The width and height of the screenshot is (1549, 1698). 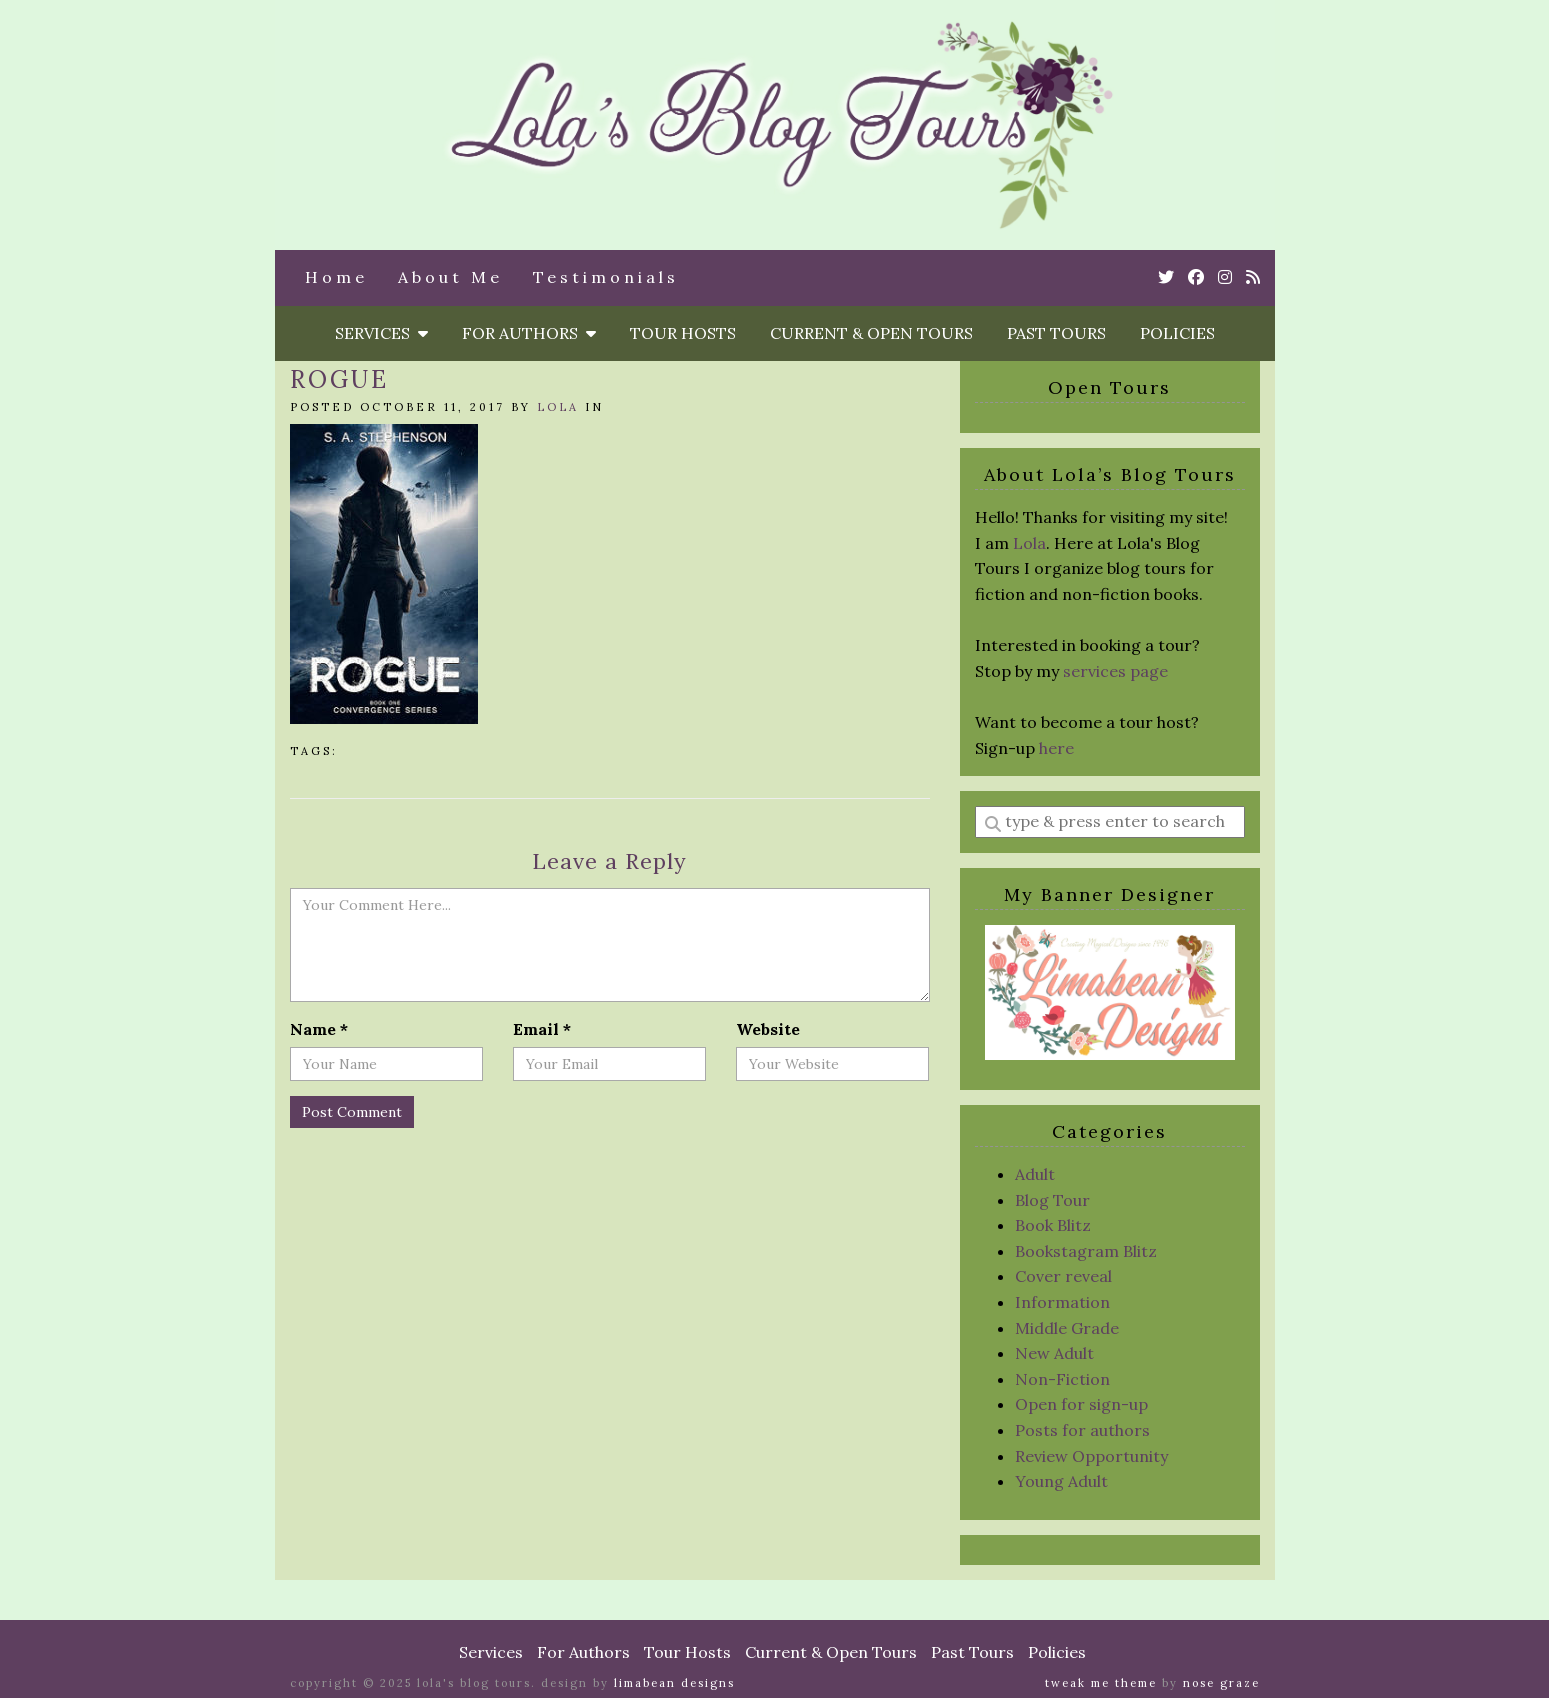 What do you see at coordinates (1056, 333) in the screenshot?
I see `Past Tours` at bounding box center [1056, 333].